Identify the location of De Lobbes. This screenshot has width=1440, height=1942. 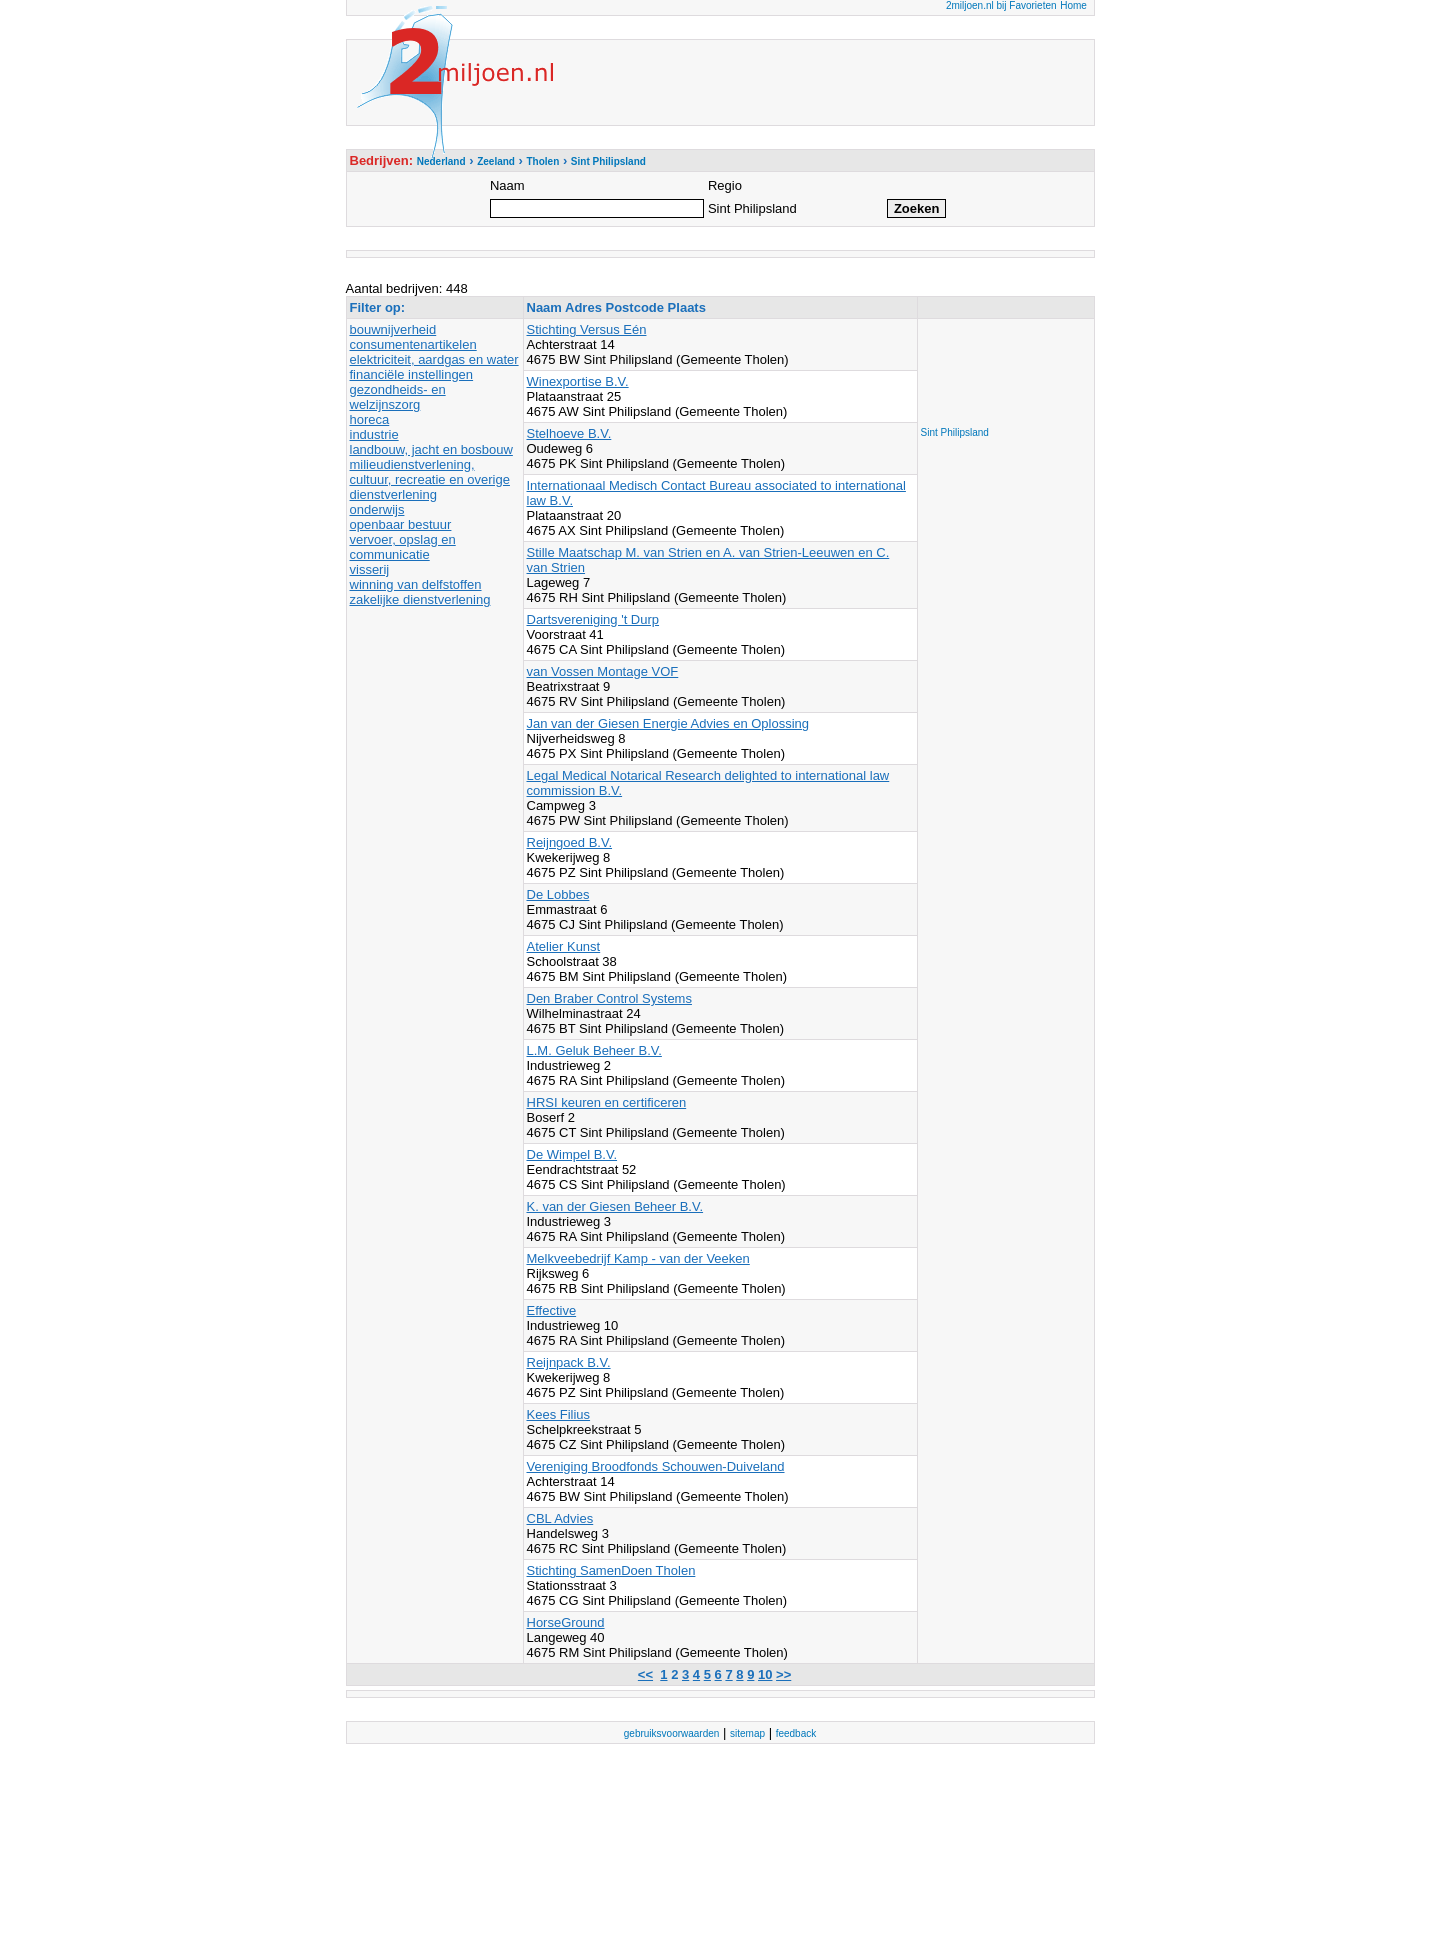
(558, 894).